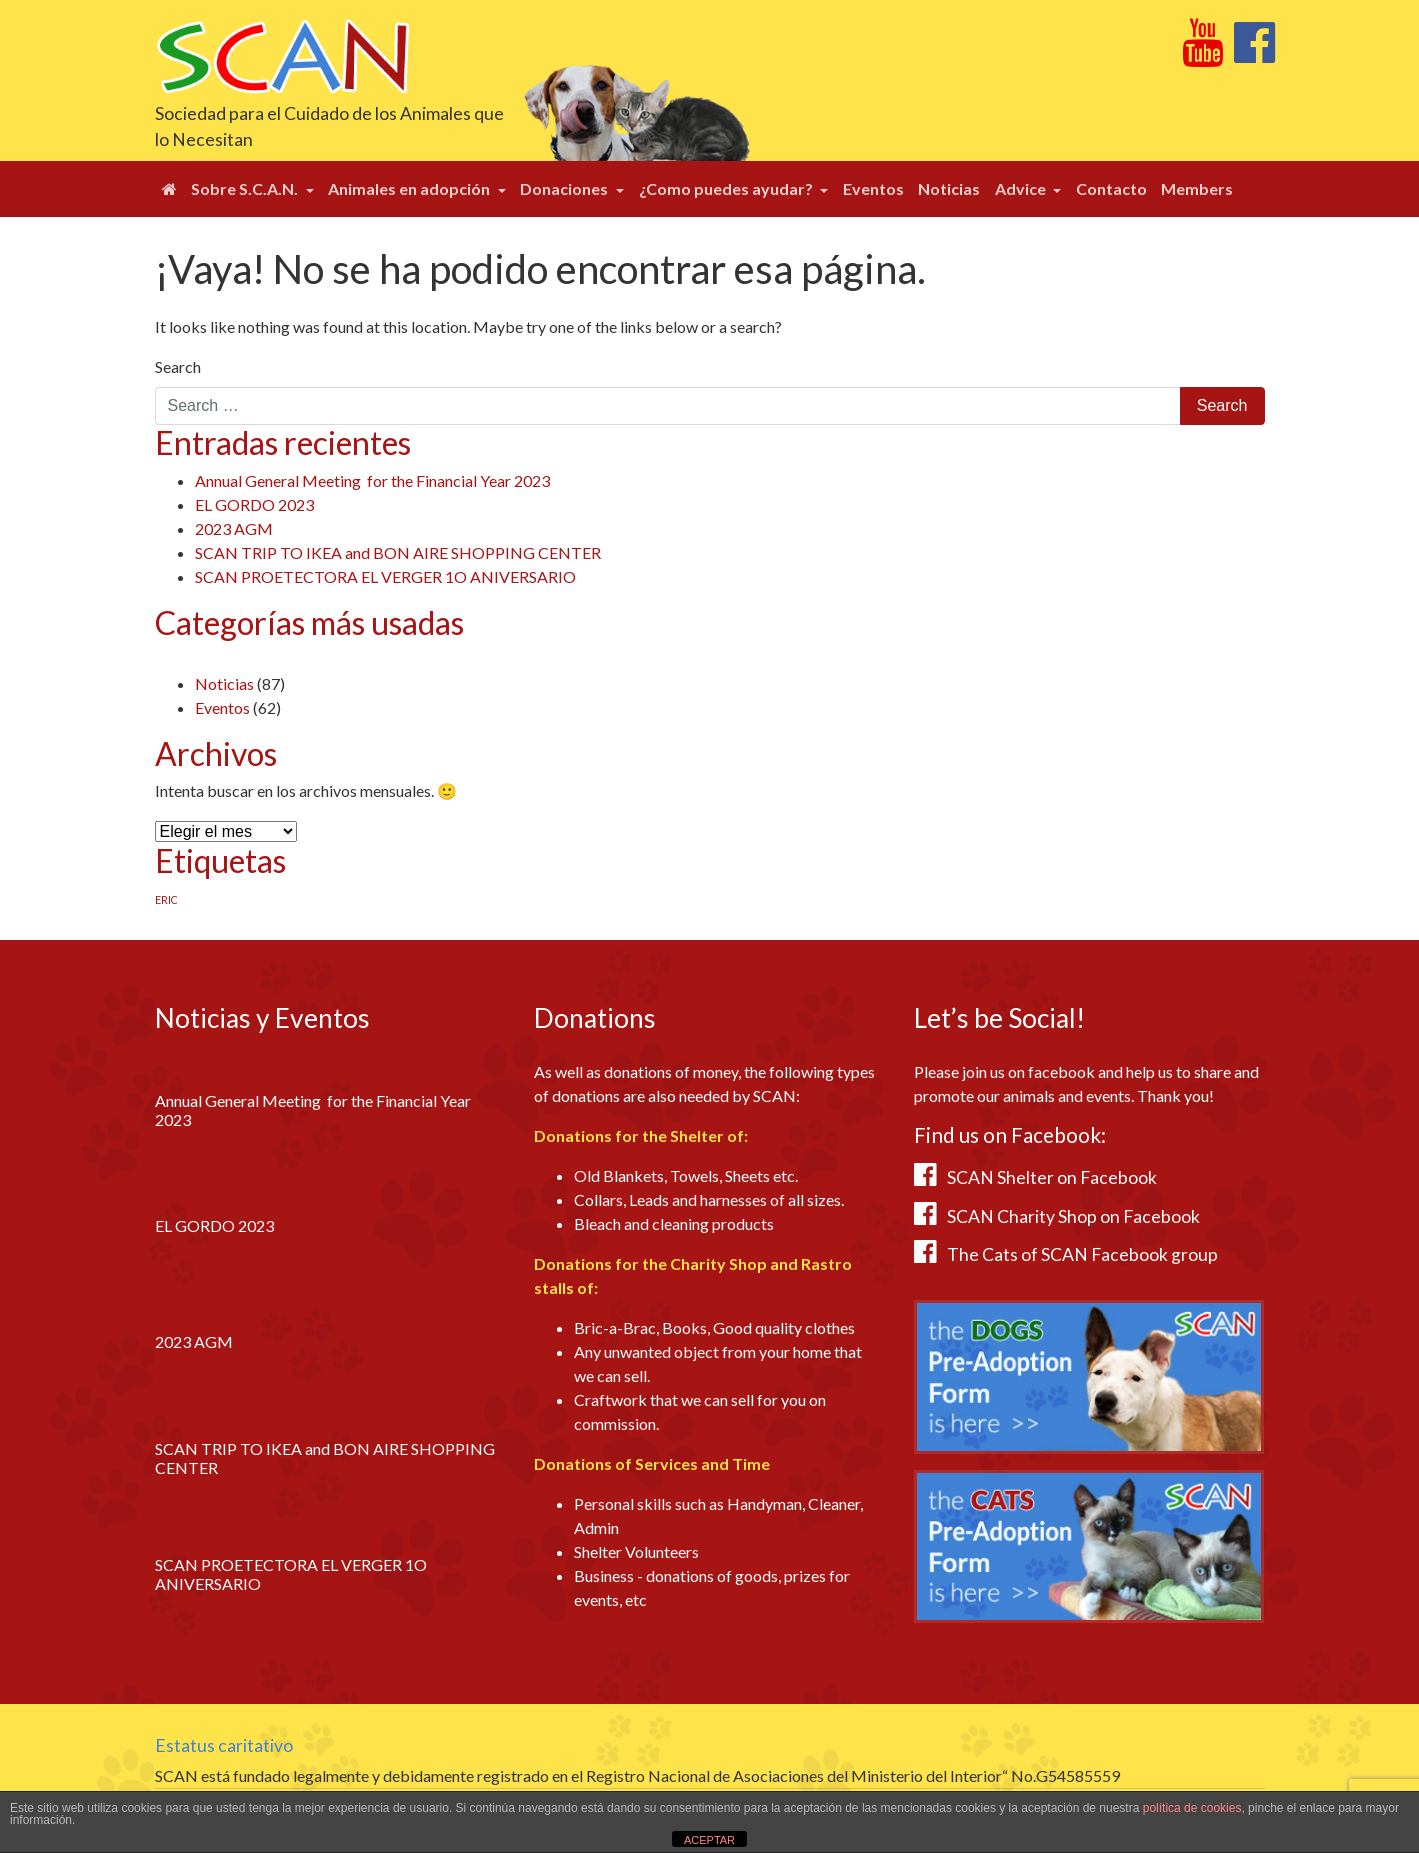 The height and width of the screenshot is (1853, 1419). Describe the element at coordinates (1197, 188) in the screenshot. I see `Members` at that location.